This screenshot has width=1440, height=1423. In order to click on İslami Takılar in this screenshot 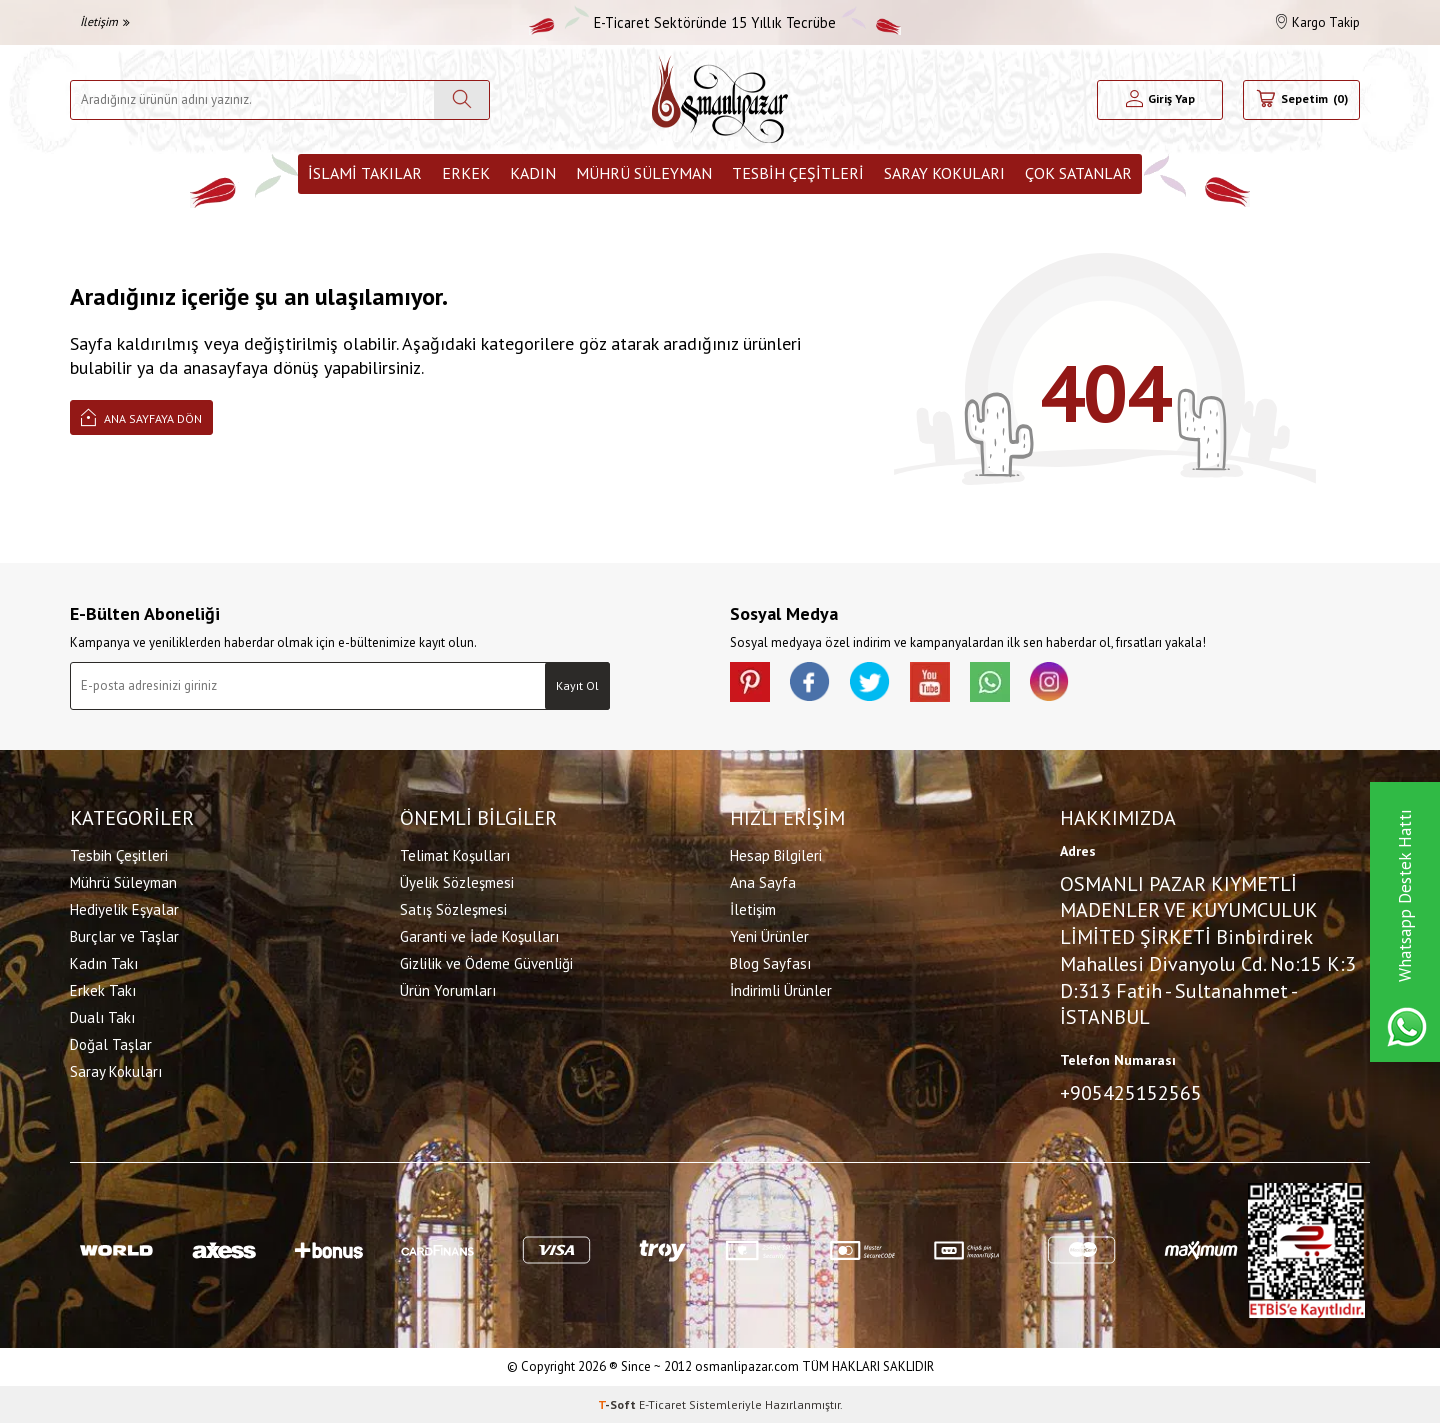, I will do `click(365, 173)`.